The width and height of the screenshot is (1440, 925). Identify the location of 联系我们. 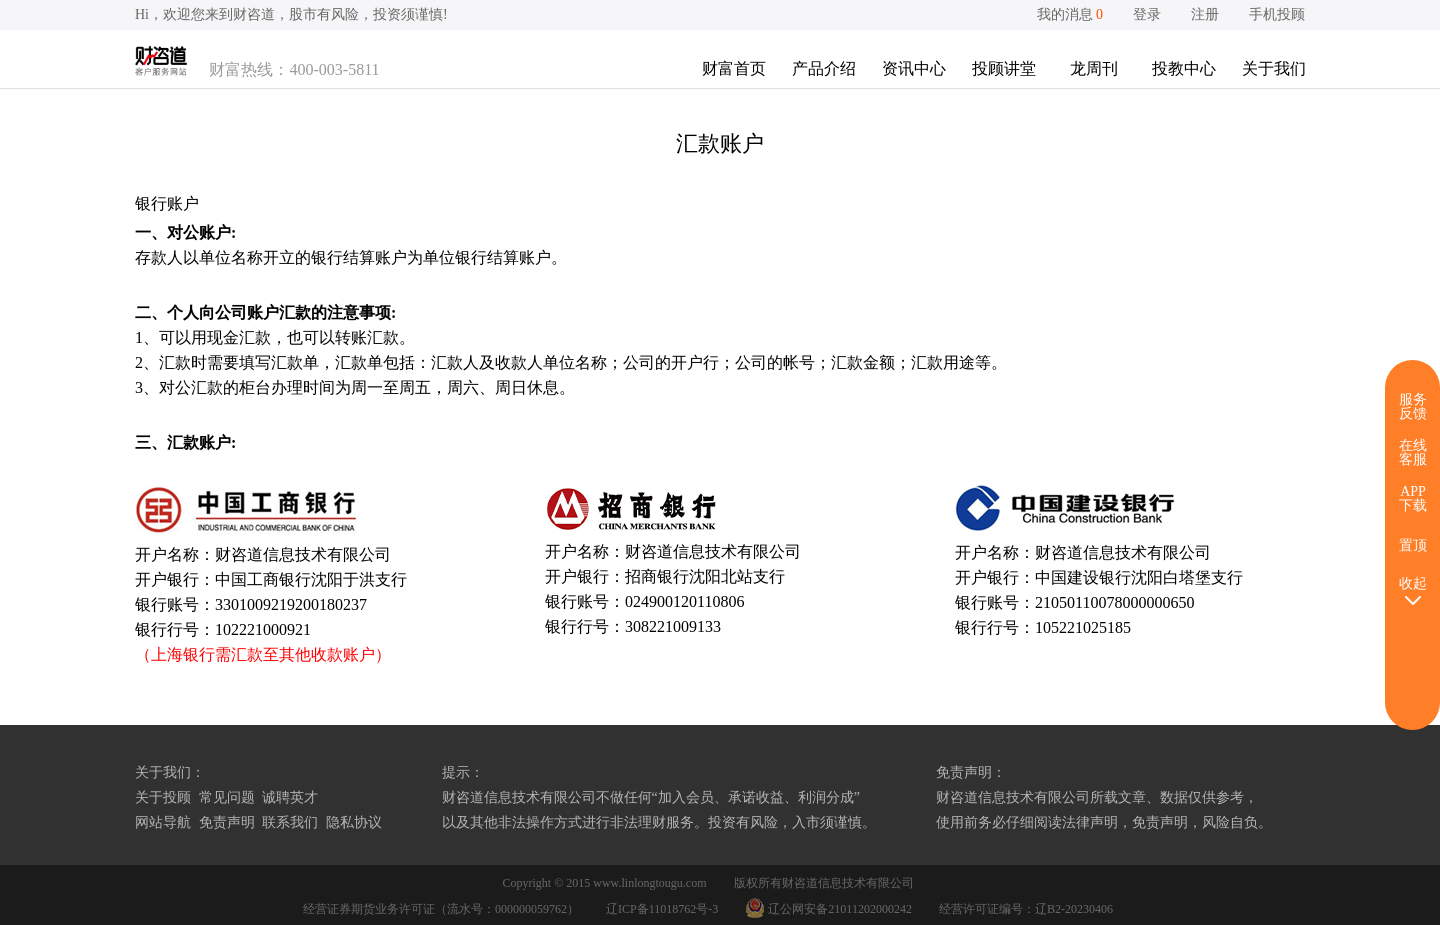
(290, 822).